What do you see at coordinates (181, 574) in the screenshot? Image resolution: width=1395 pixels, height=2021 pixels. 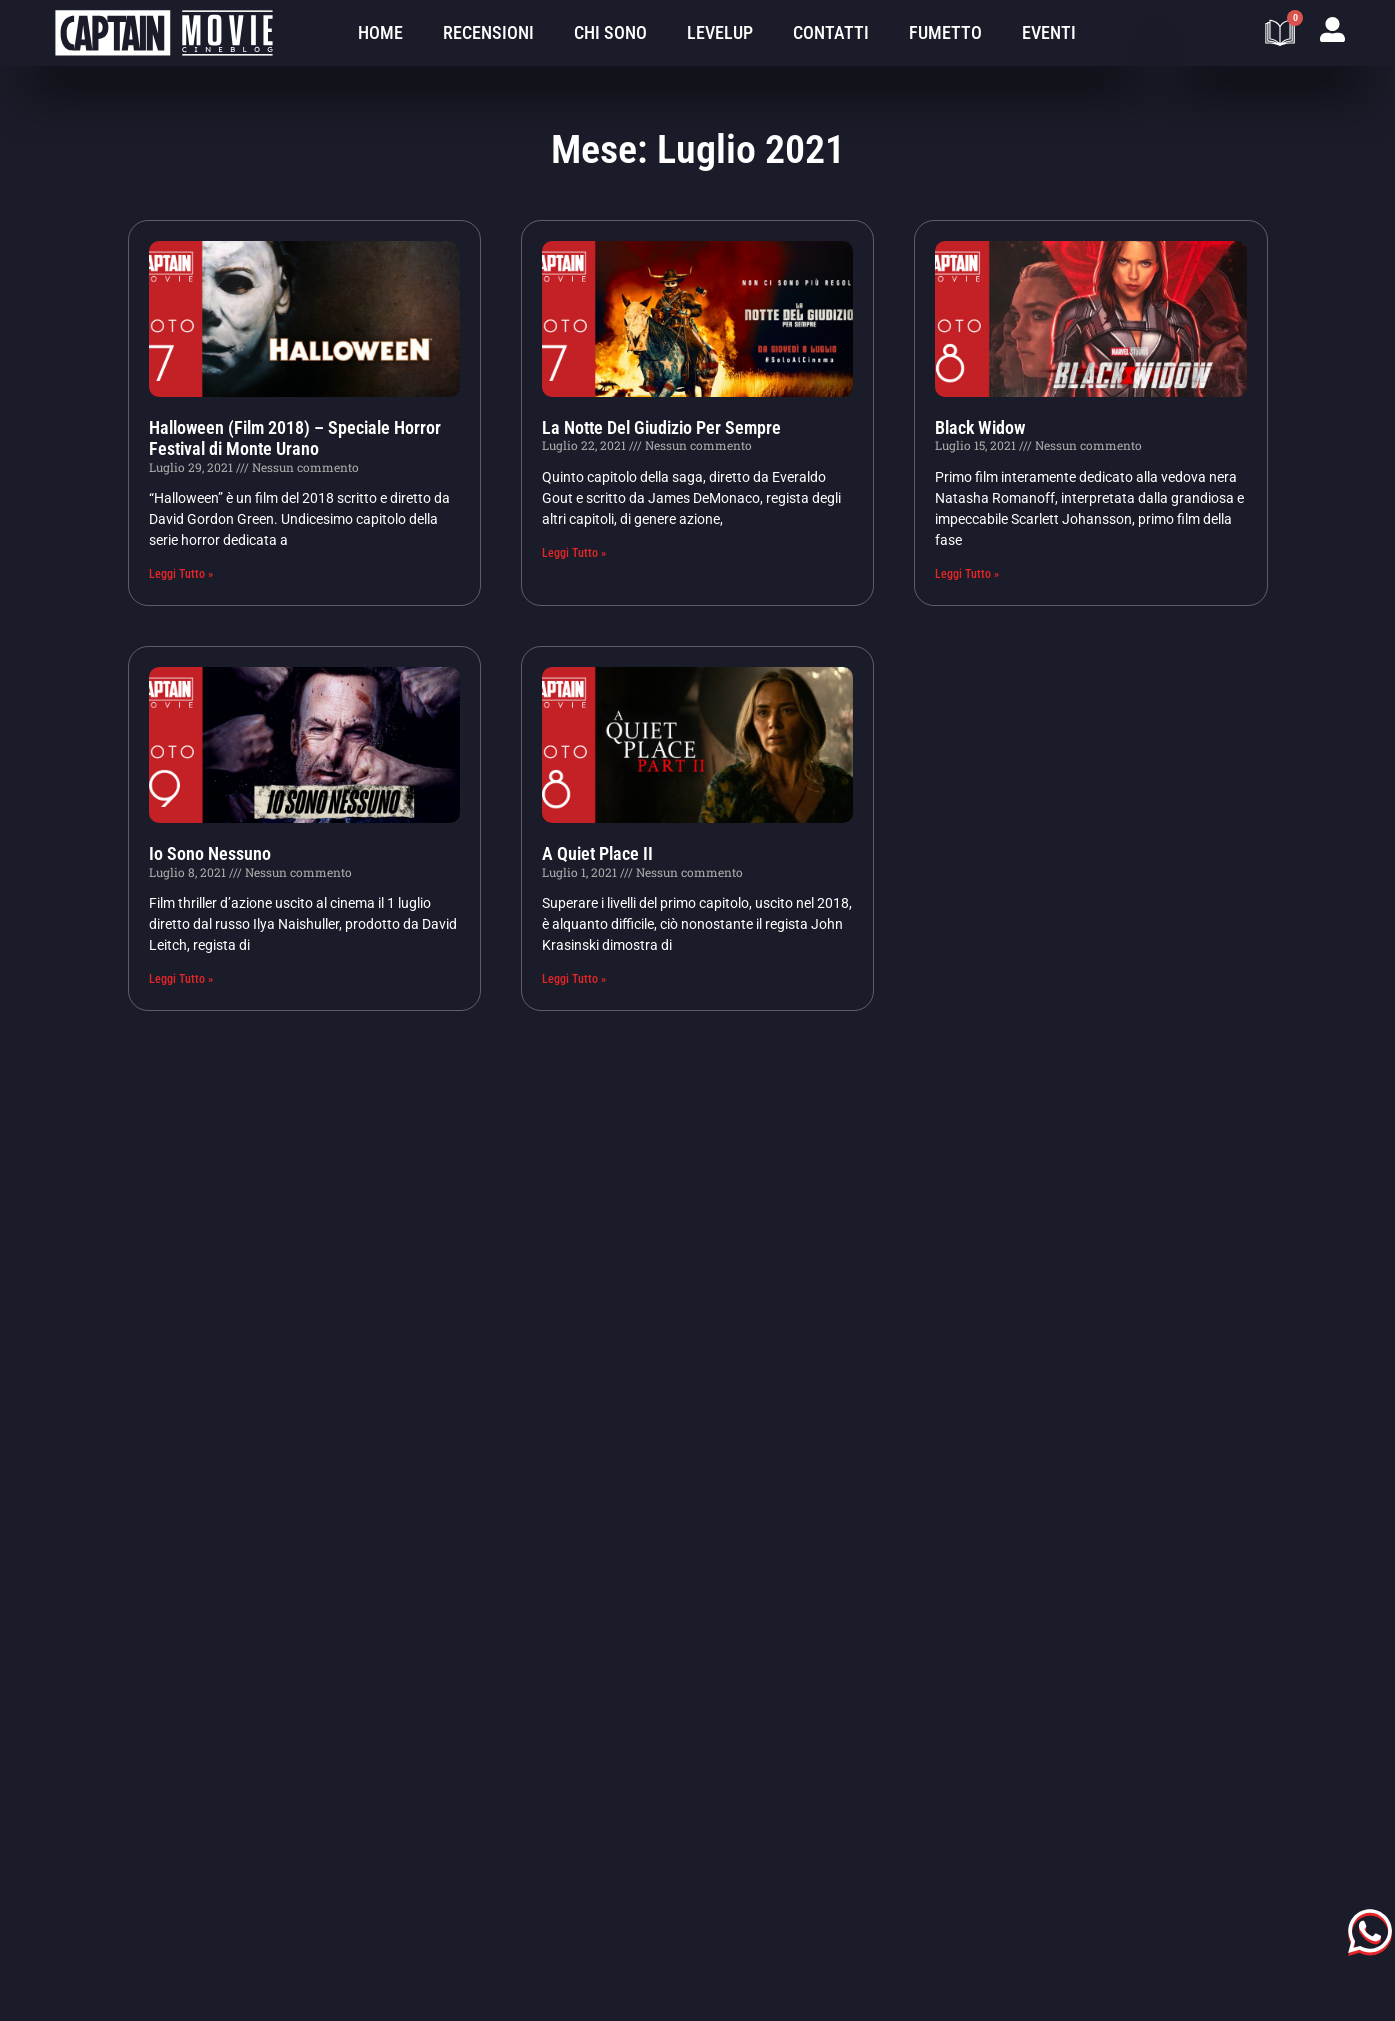 I see `Leggi Tutto » [Leggi tutto Halloween (Film 2018) – Speciale Horror Festival di Monte Urano]` at bounding box center [181, 574].